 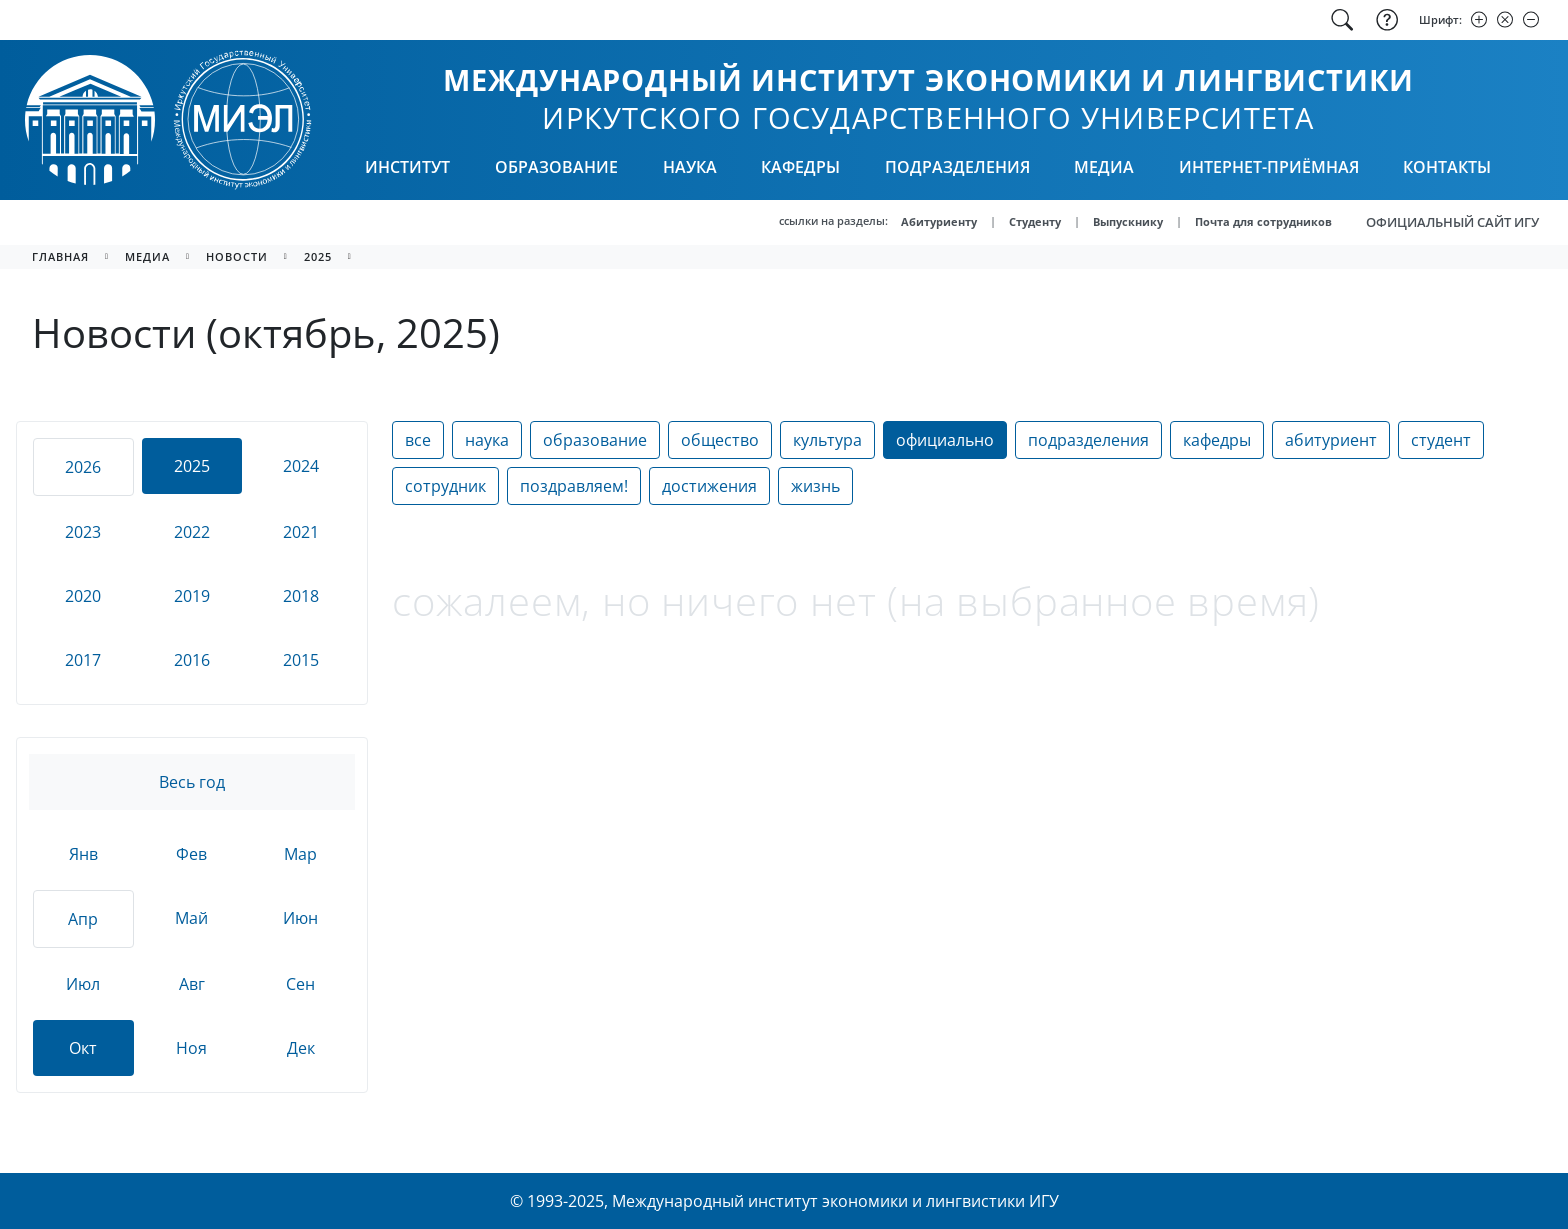 I want to click on наука, so click(x=487, y=440).